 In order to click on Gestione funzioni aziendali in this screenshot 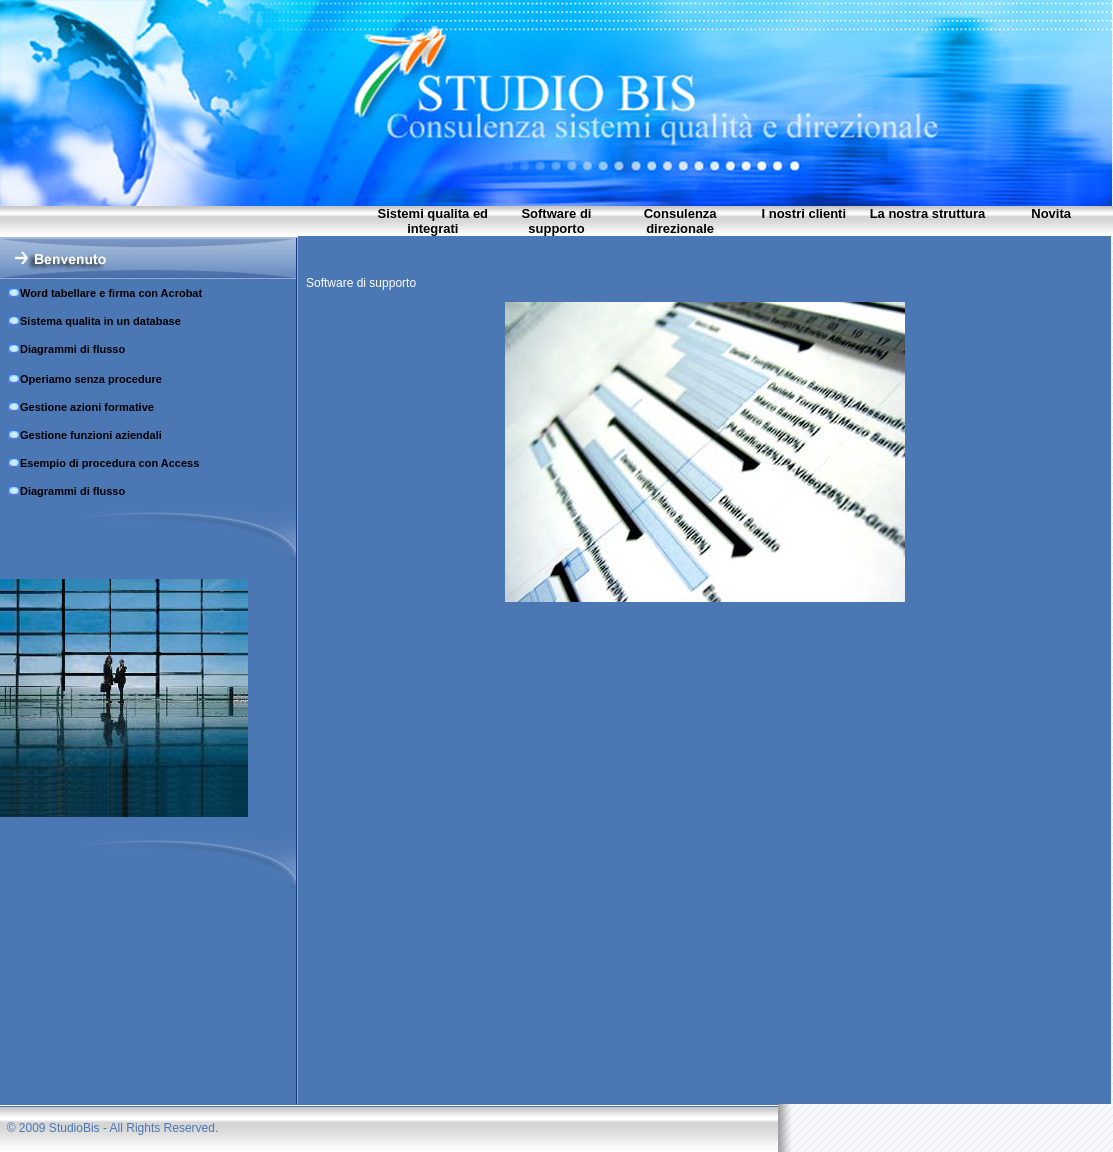, I will do `click(91, 435)`.